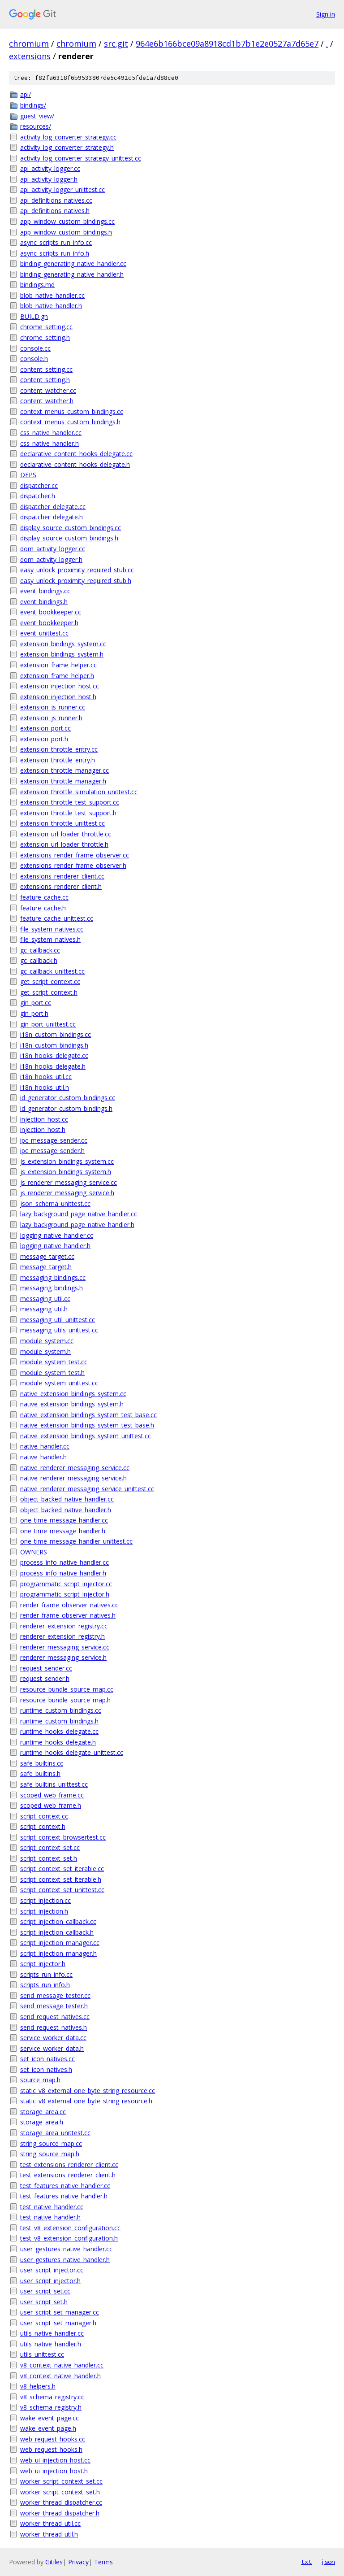  Describe the element at coordinates (65, 834) in the screenshot. I see `extension_url_loader_throttle.cc` at that location.